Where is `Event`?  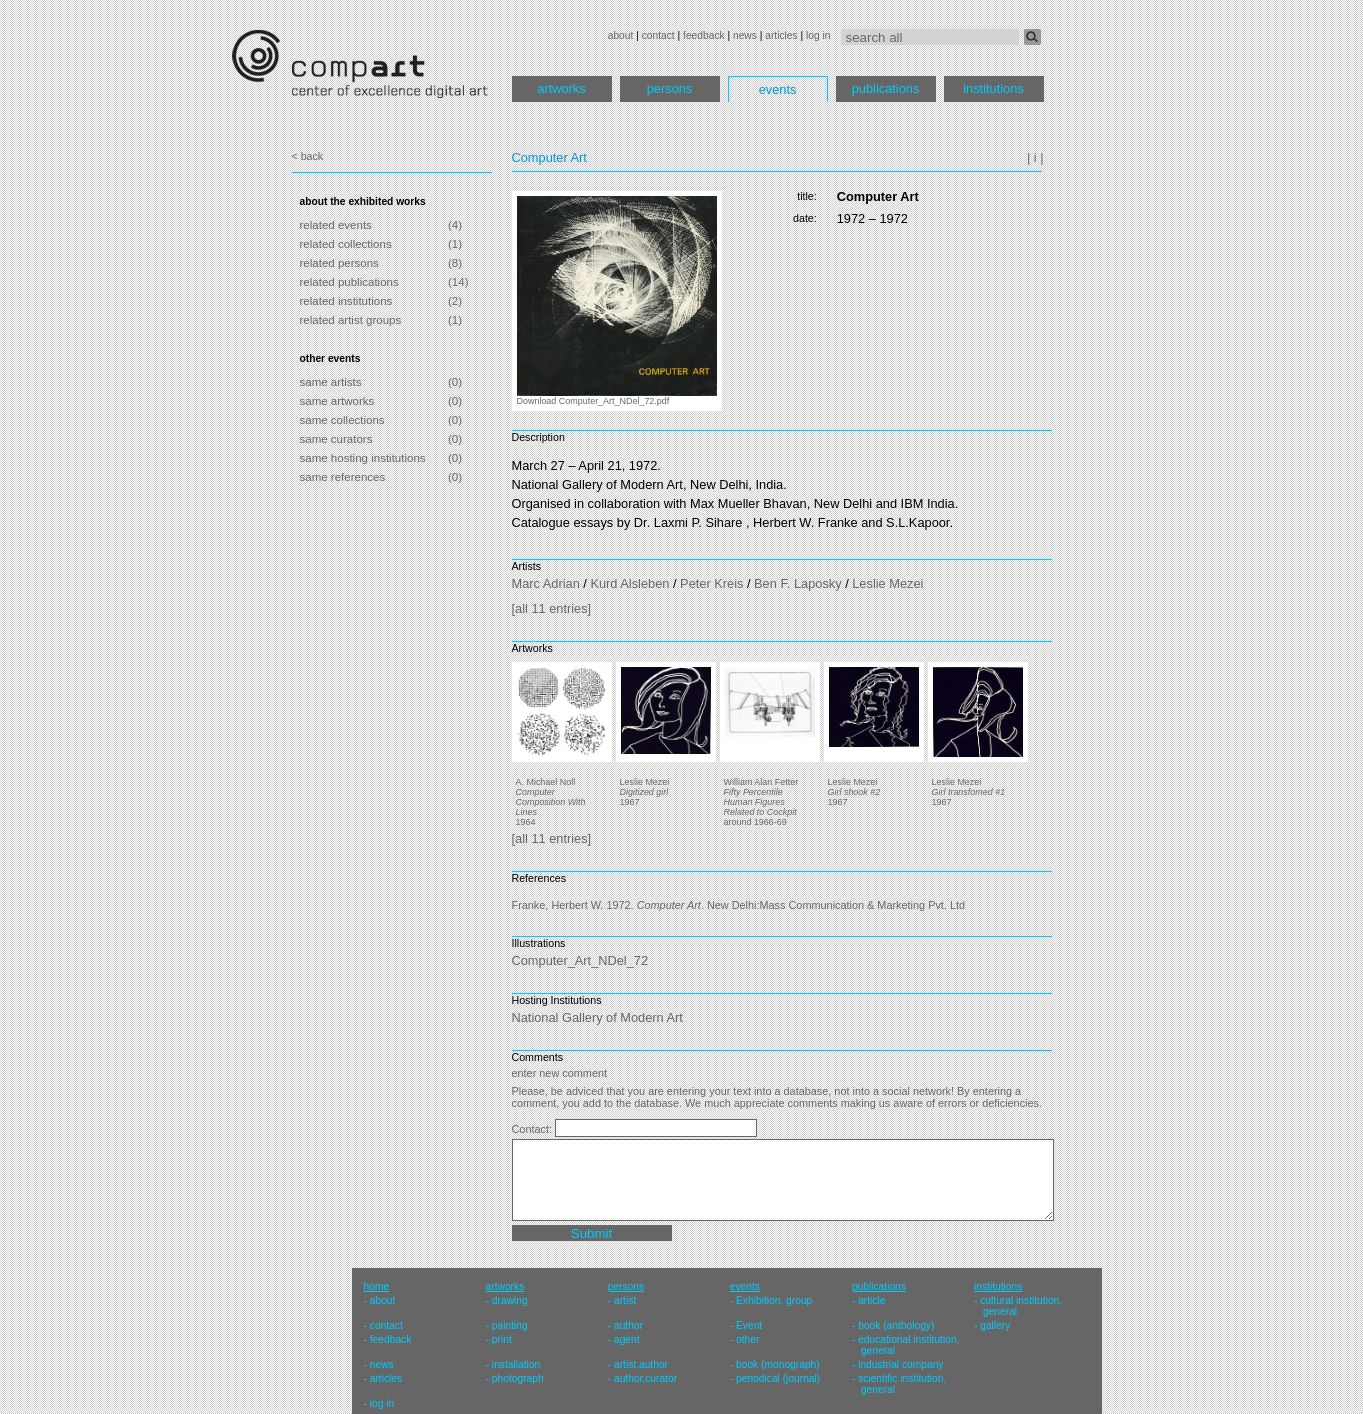
Event is located at coordinates (749, 1325).